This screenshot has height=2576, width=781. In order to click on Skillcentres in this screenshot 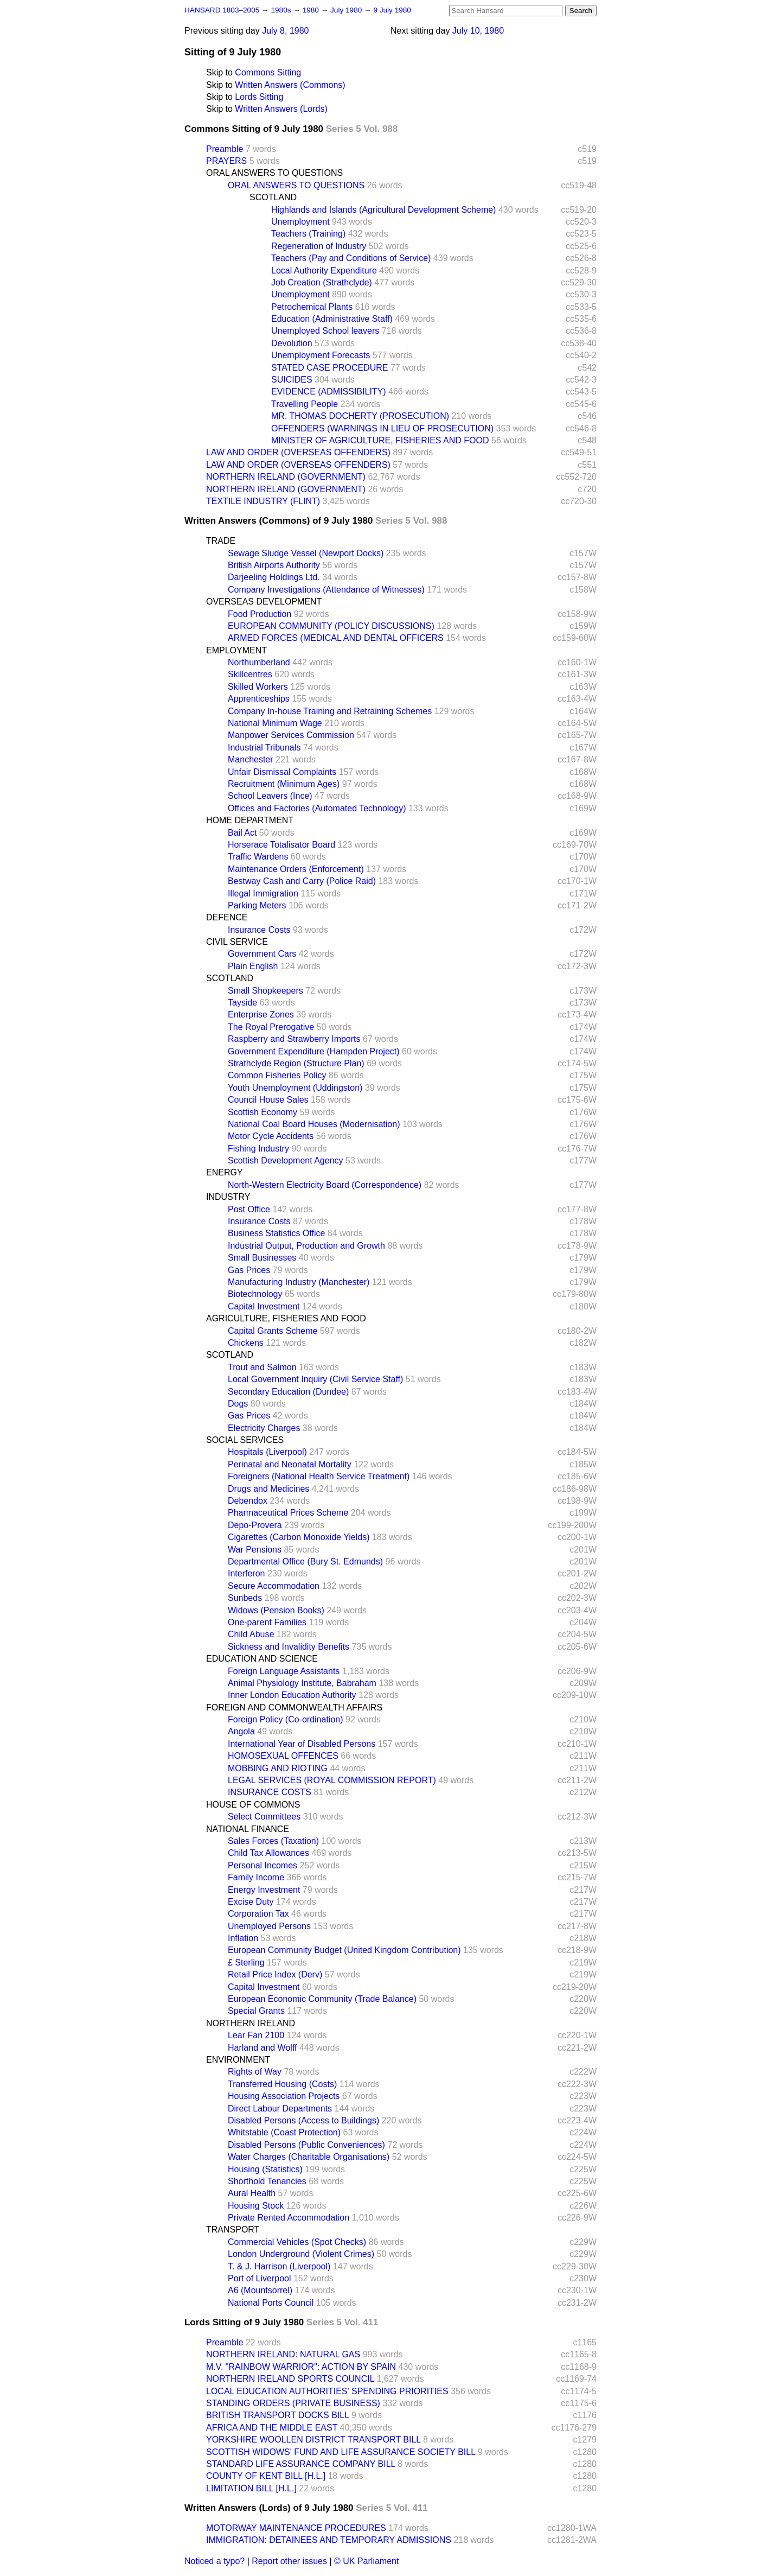, I will do `click(250, 674)`.